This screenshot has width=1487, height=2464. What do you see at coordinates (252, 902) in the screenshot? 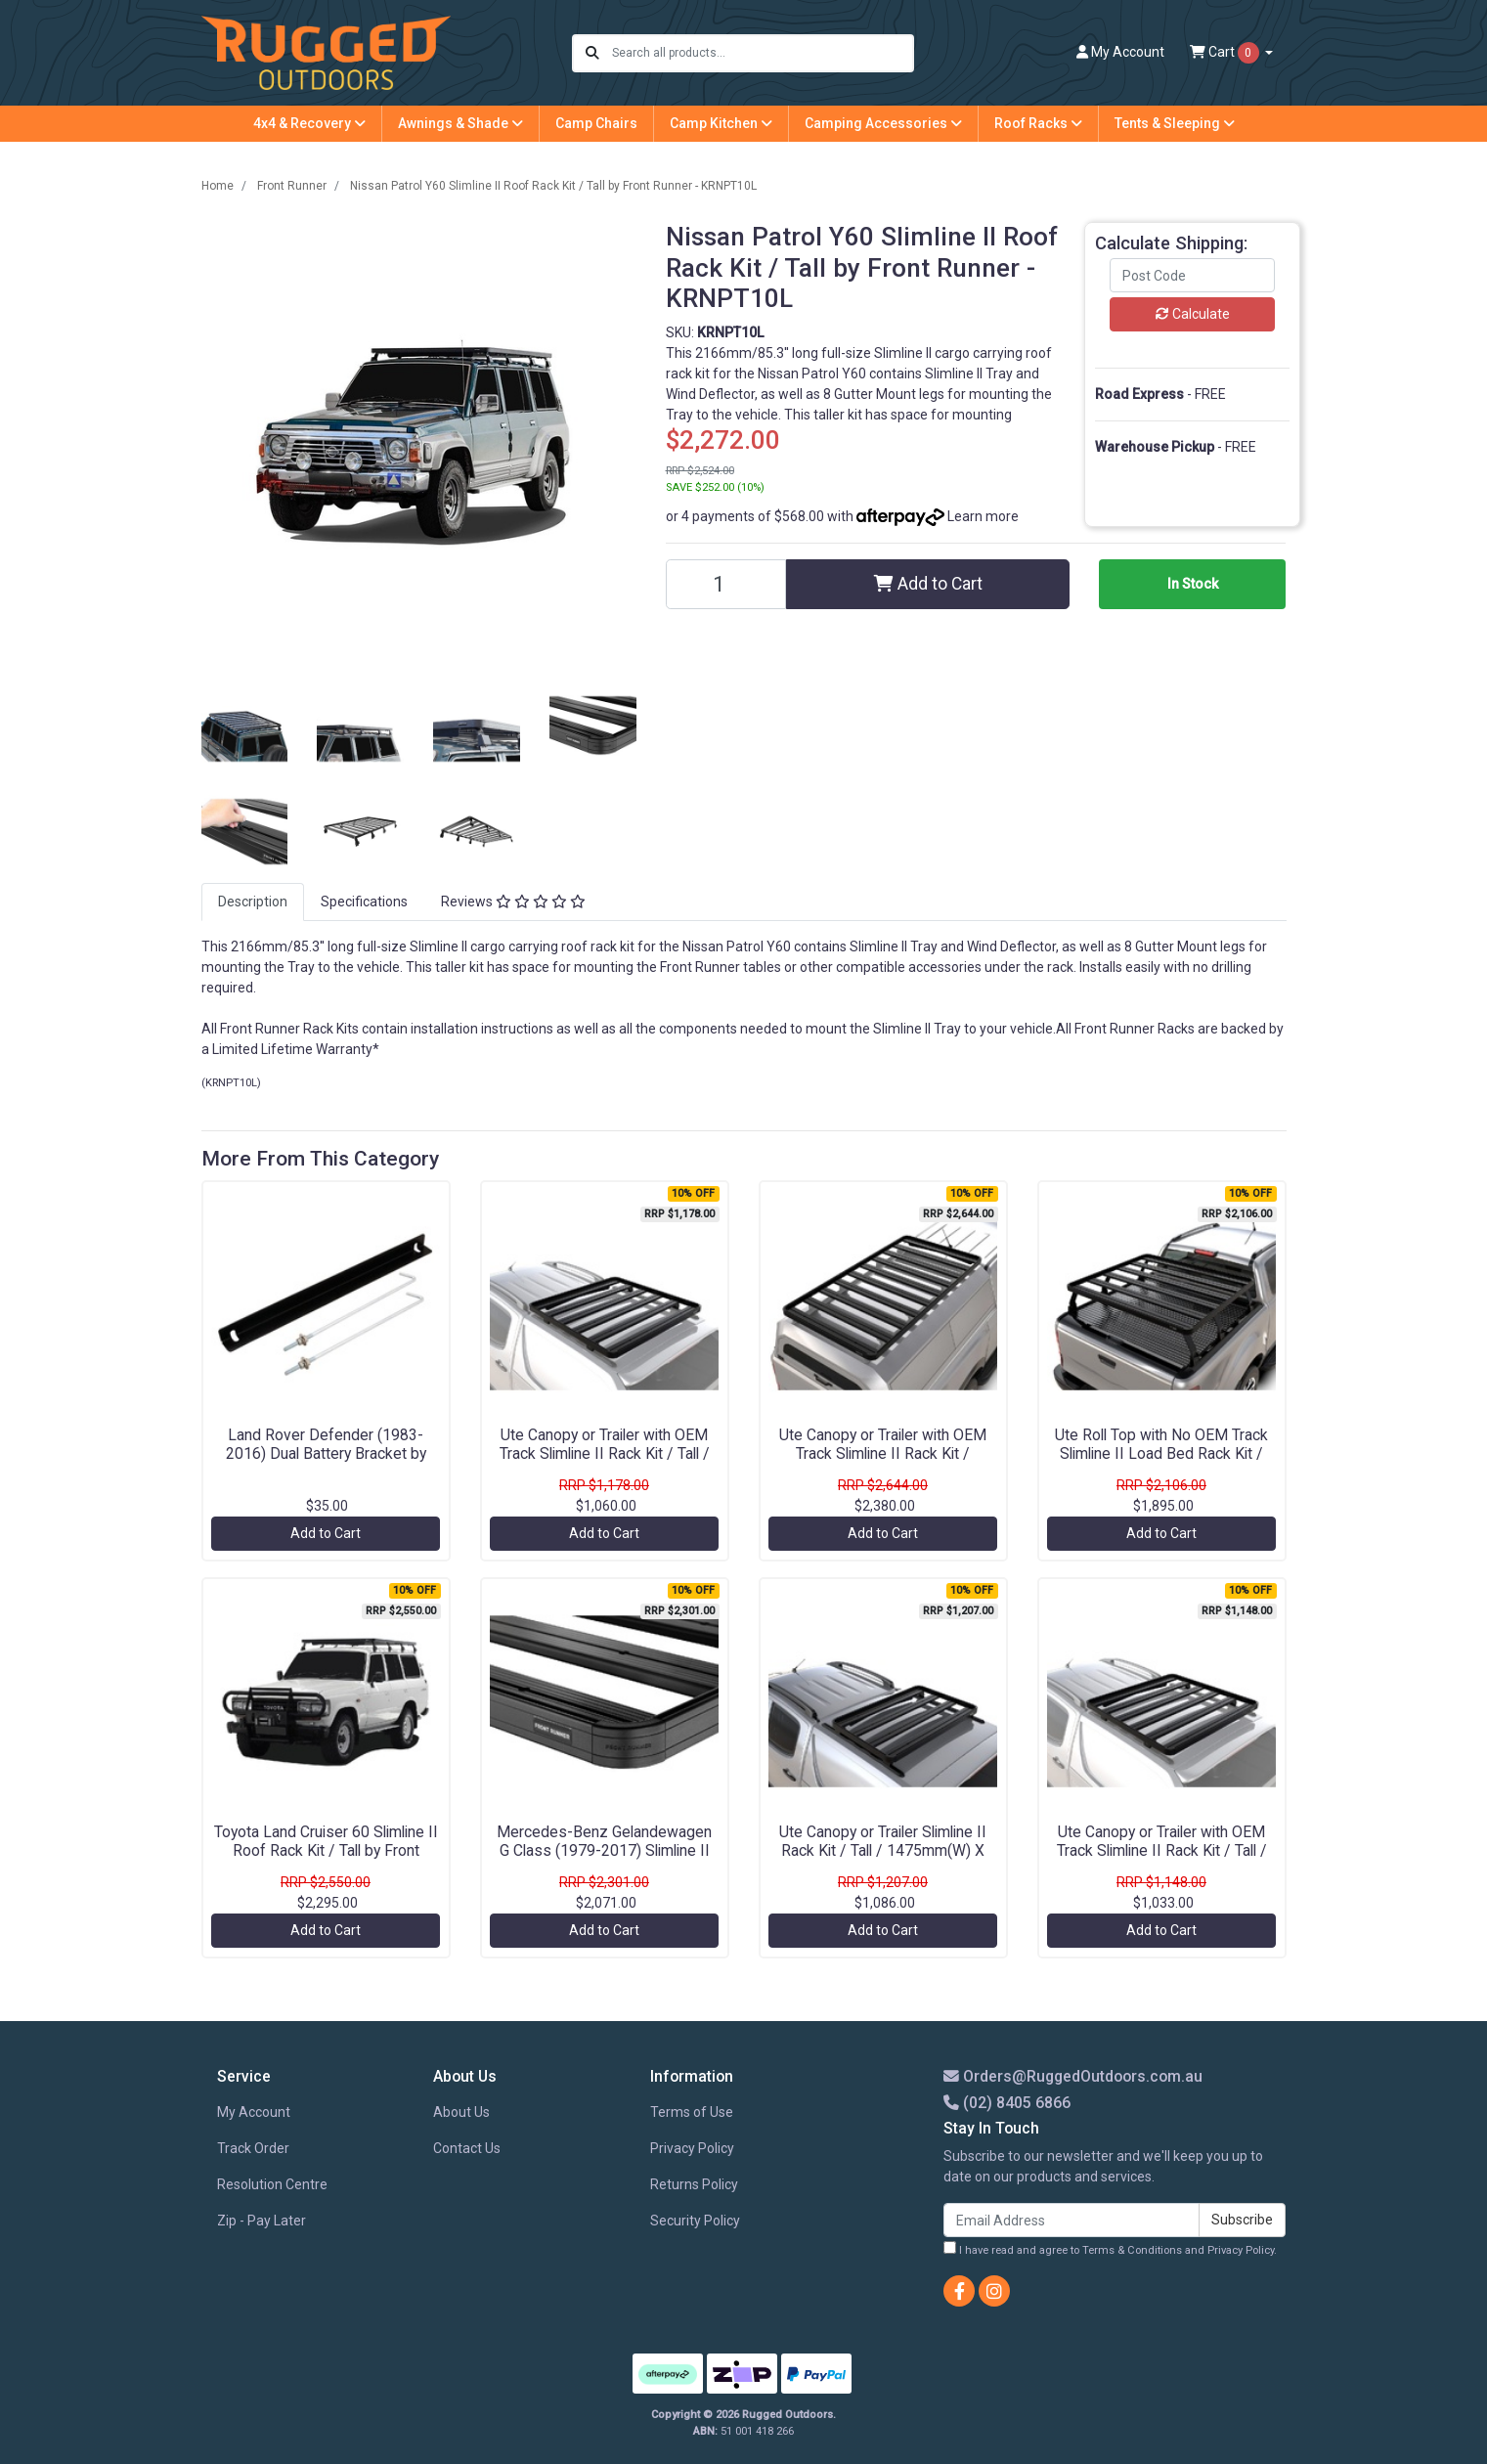
I see `[tab]` at bounding box center [252, 902].